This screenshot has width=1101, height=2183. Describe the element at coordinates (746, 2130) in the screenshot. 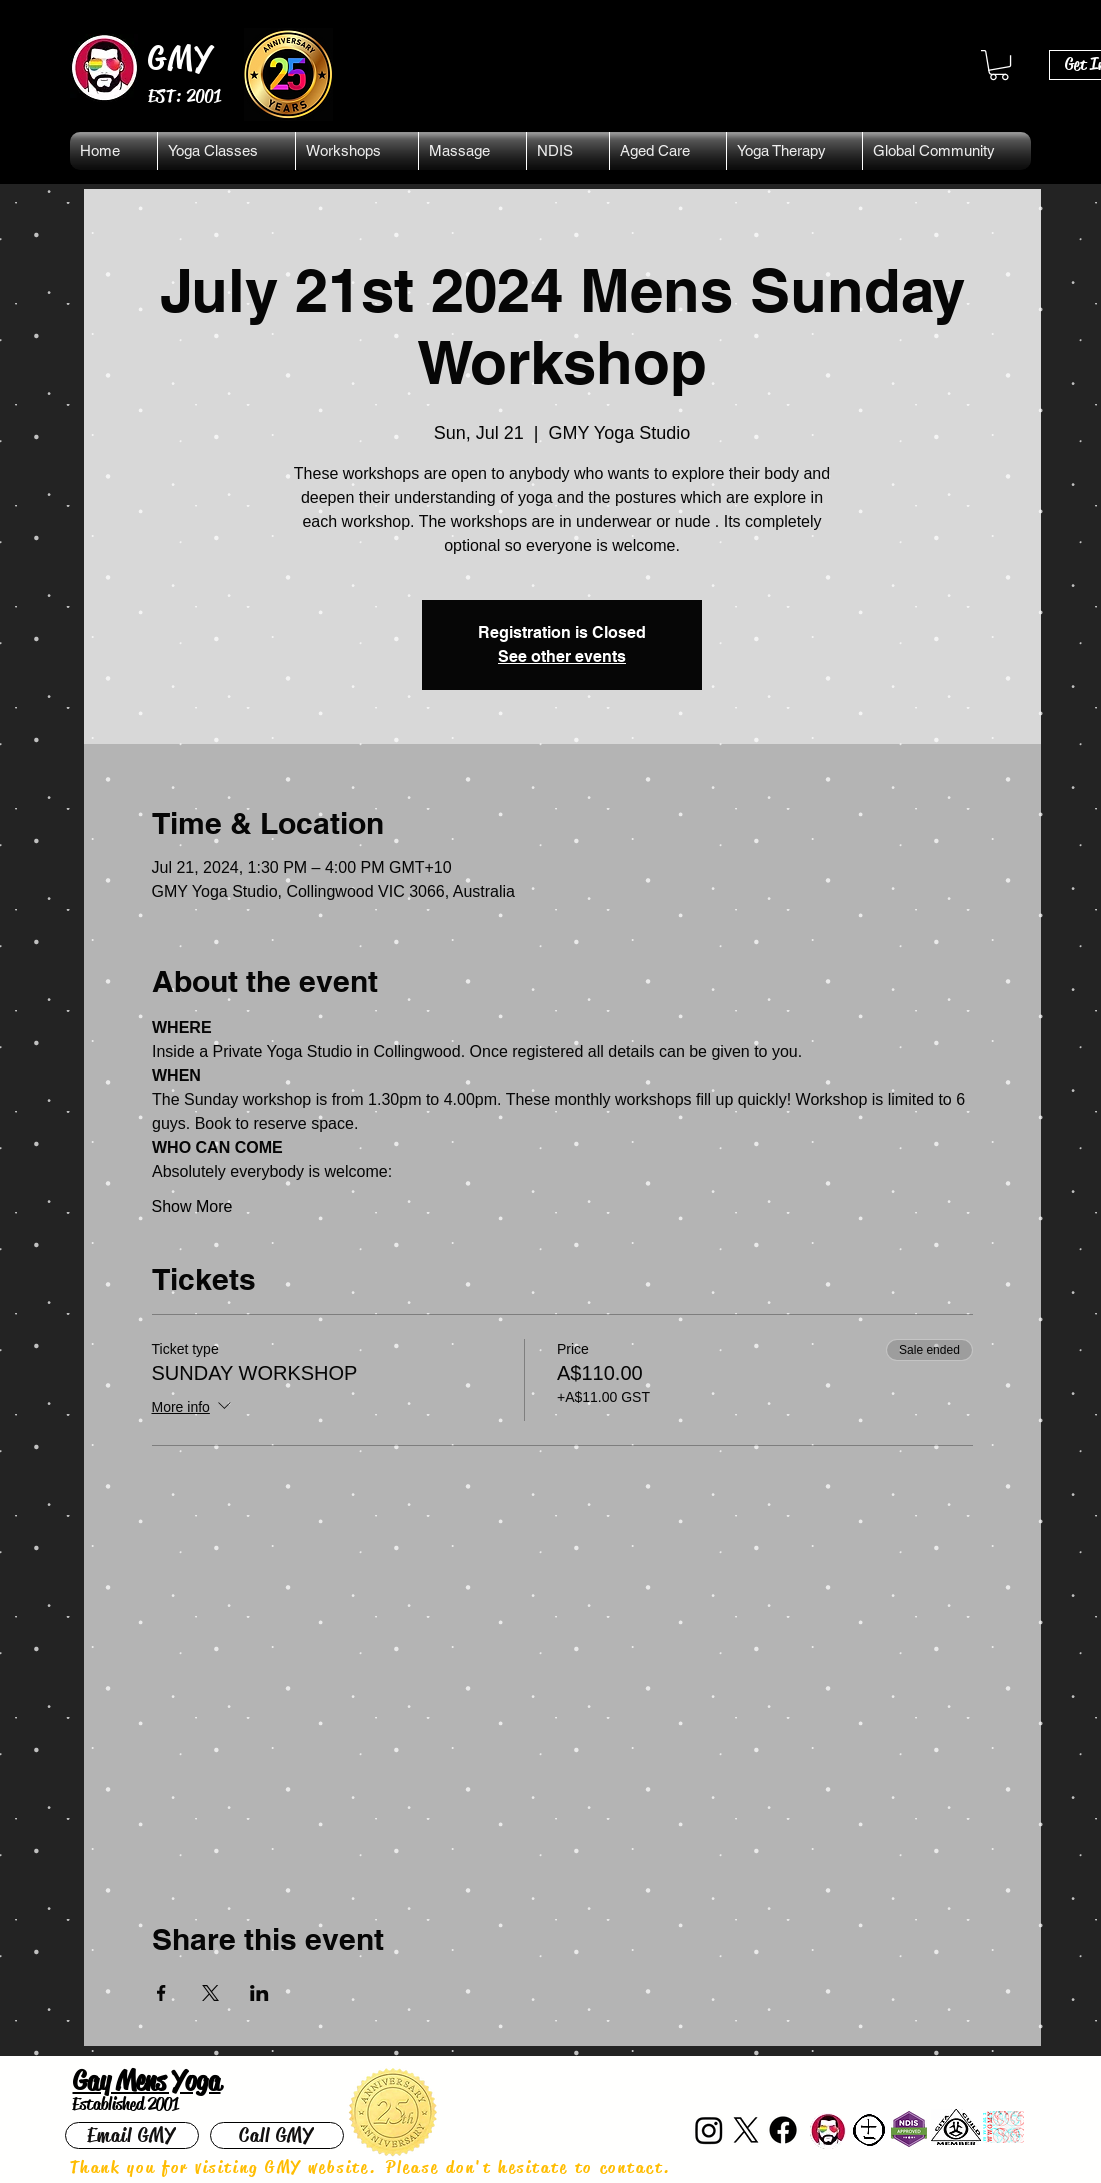

I see `[X]` at that location.